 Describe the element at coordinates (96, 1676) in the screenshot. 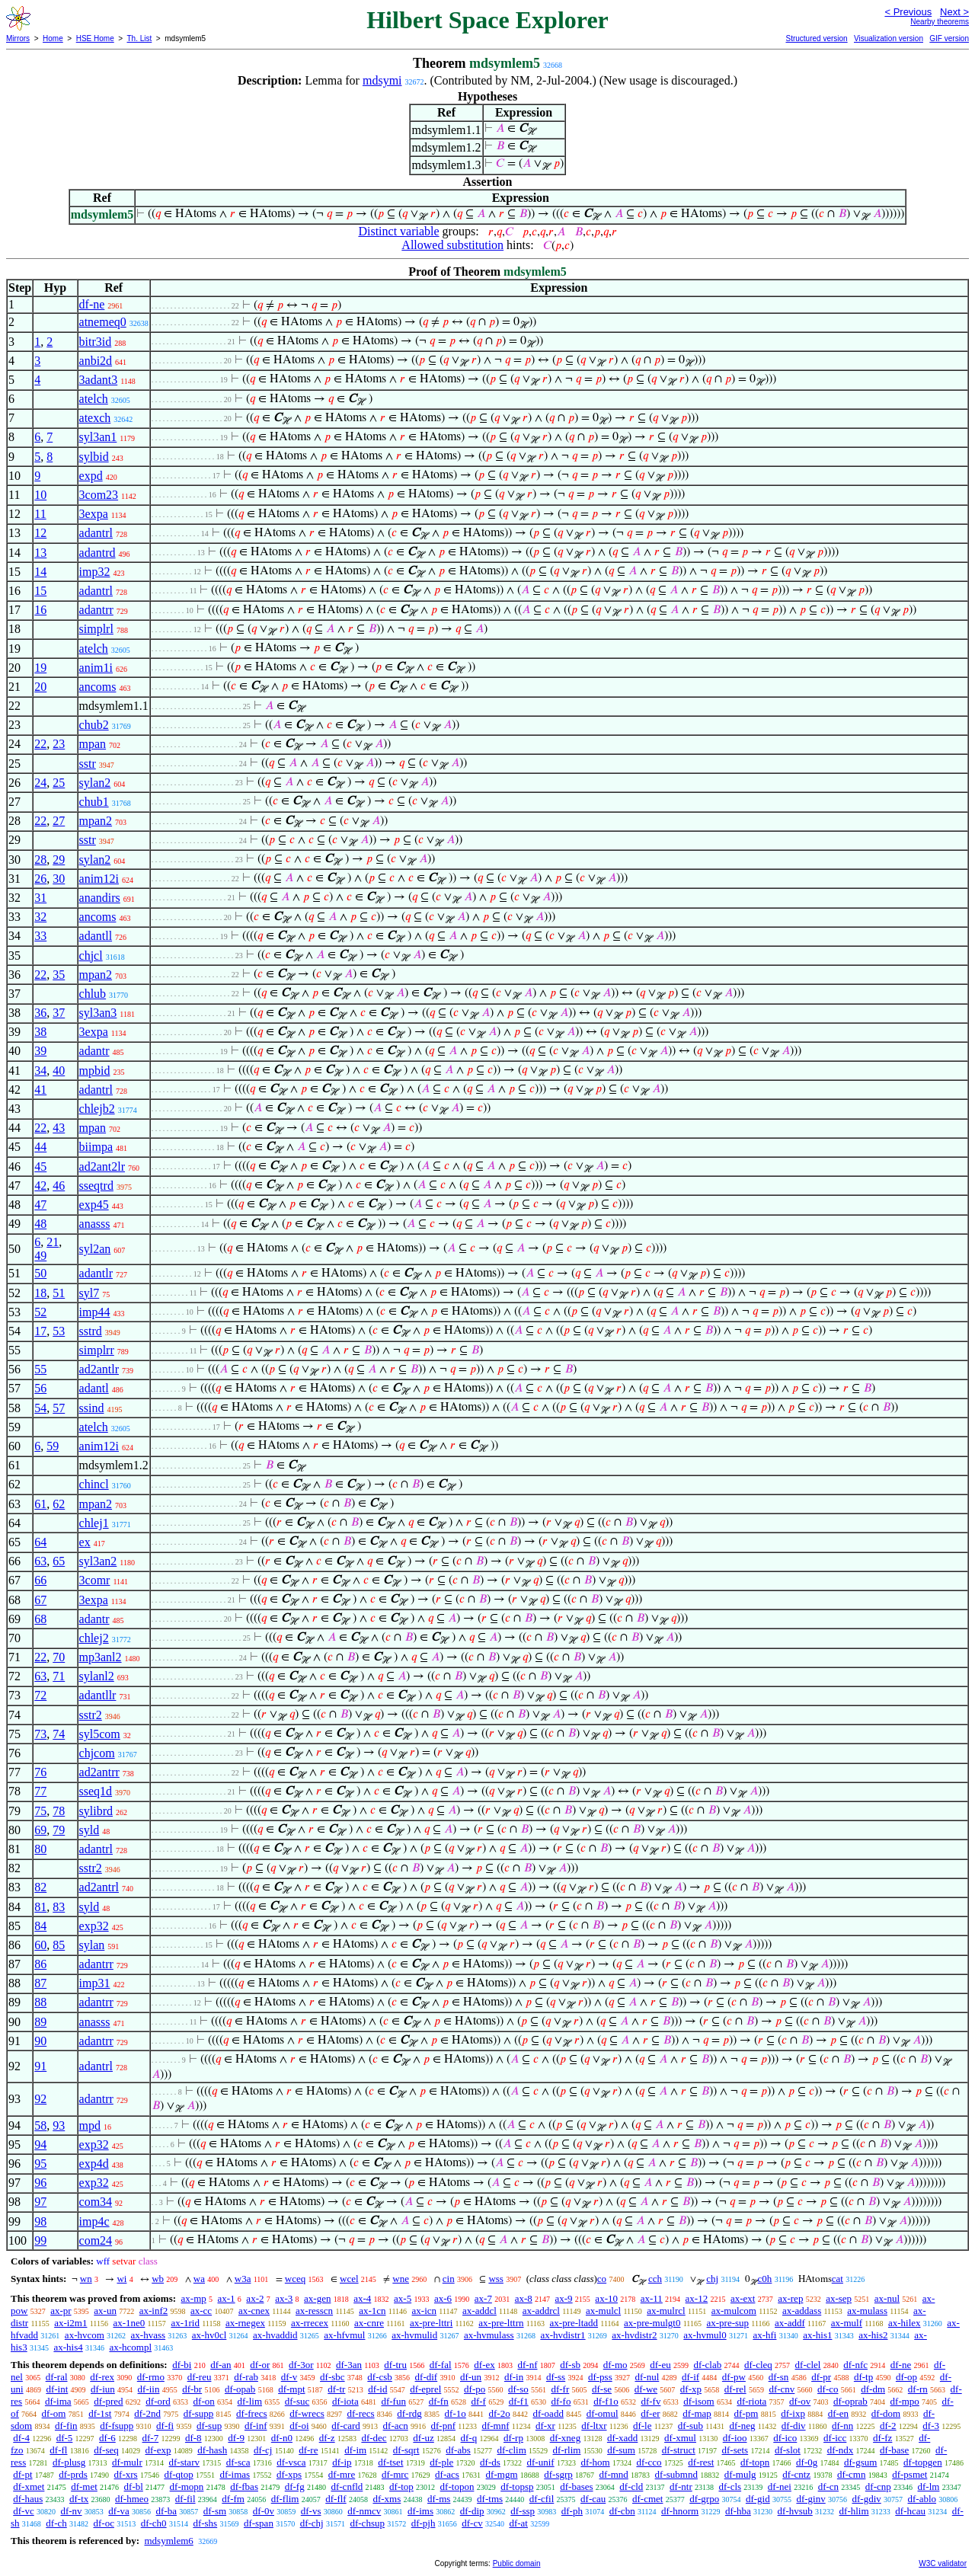

I see `sylanl2` at that location.